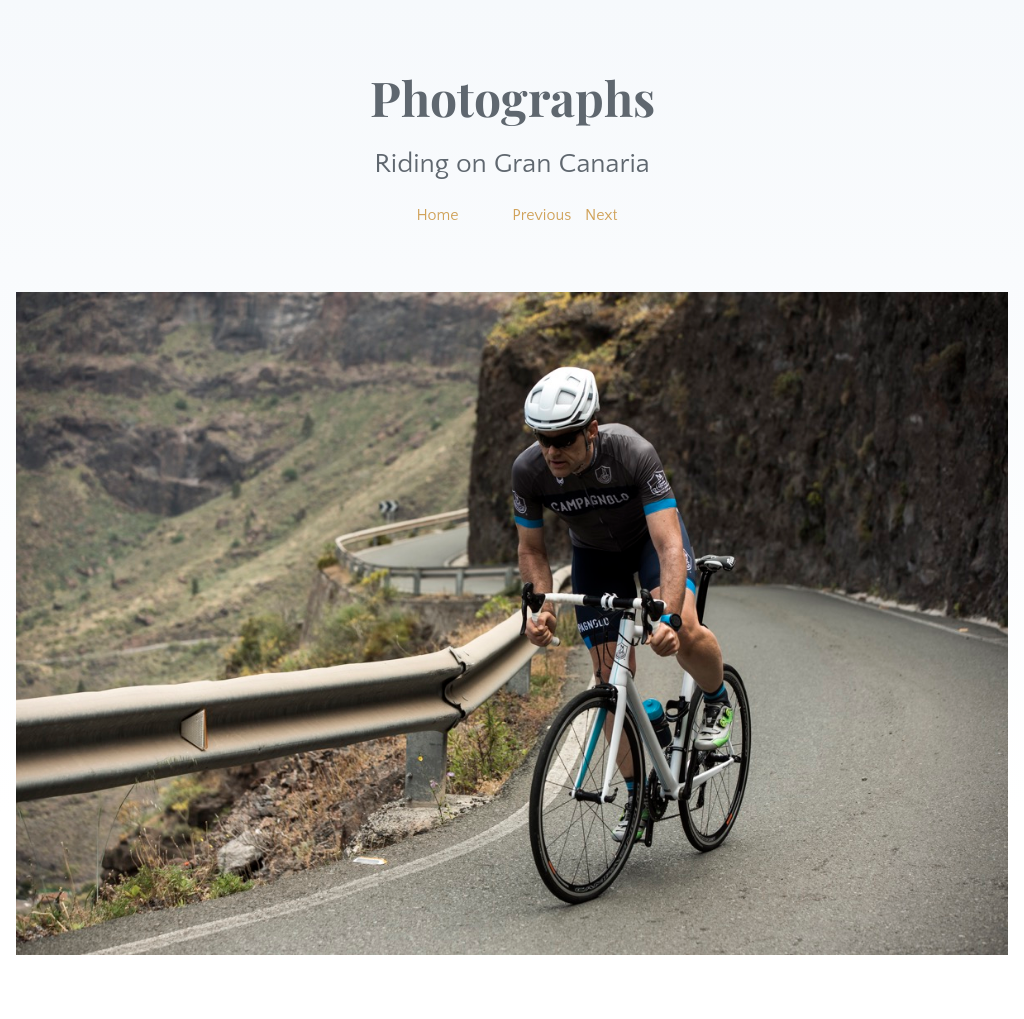 The width and height of the screenshot is (1024, 1019). What do you see at coordinates (541, 215) in the screenshot?
I see `Previous` at bounding box center [541, 215].